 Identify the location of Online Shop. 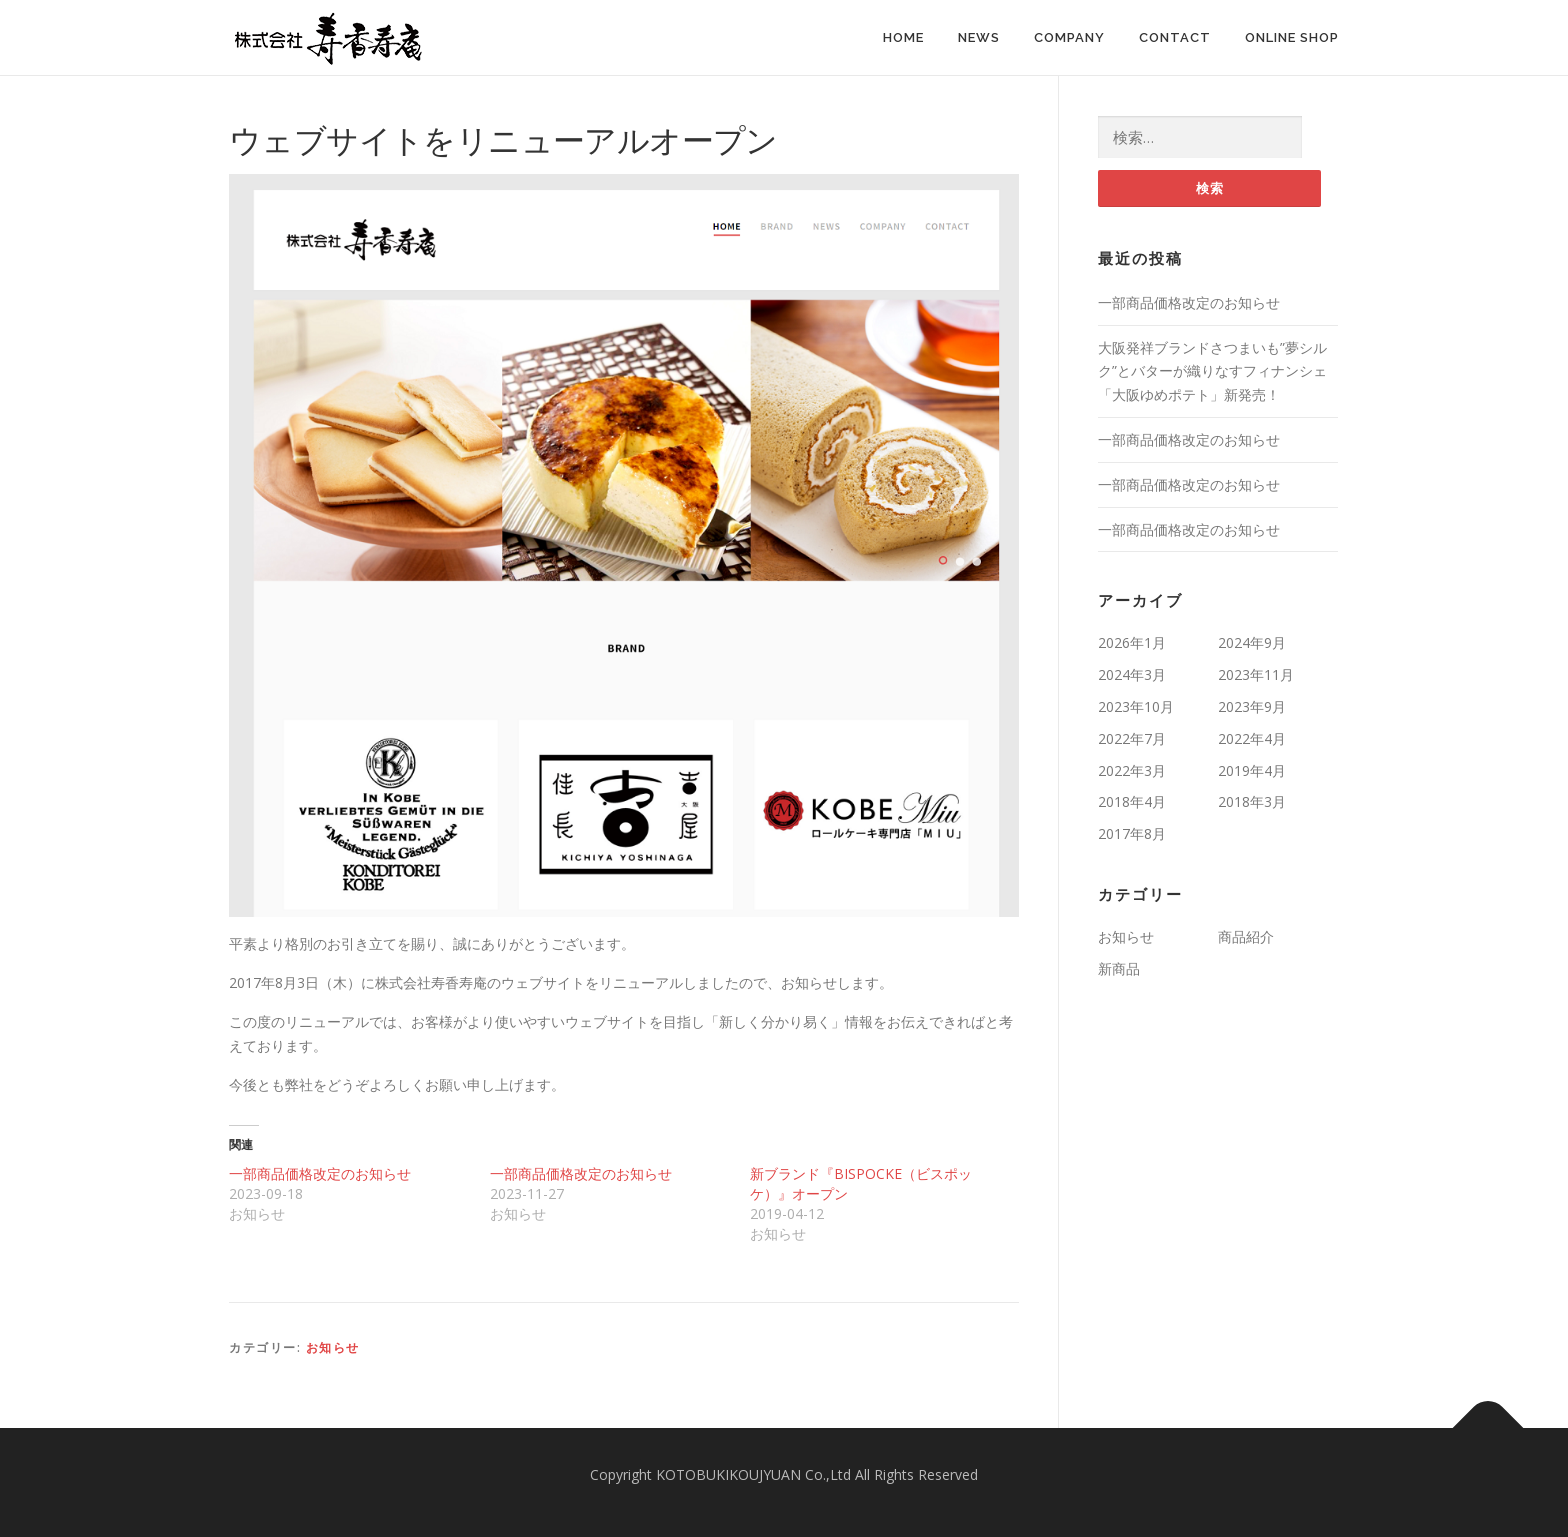
(1292, 37).